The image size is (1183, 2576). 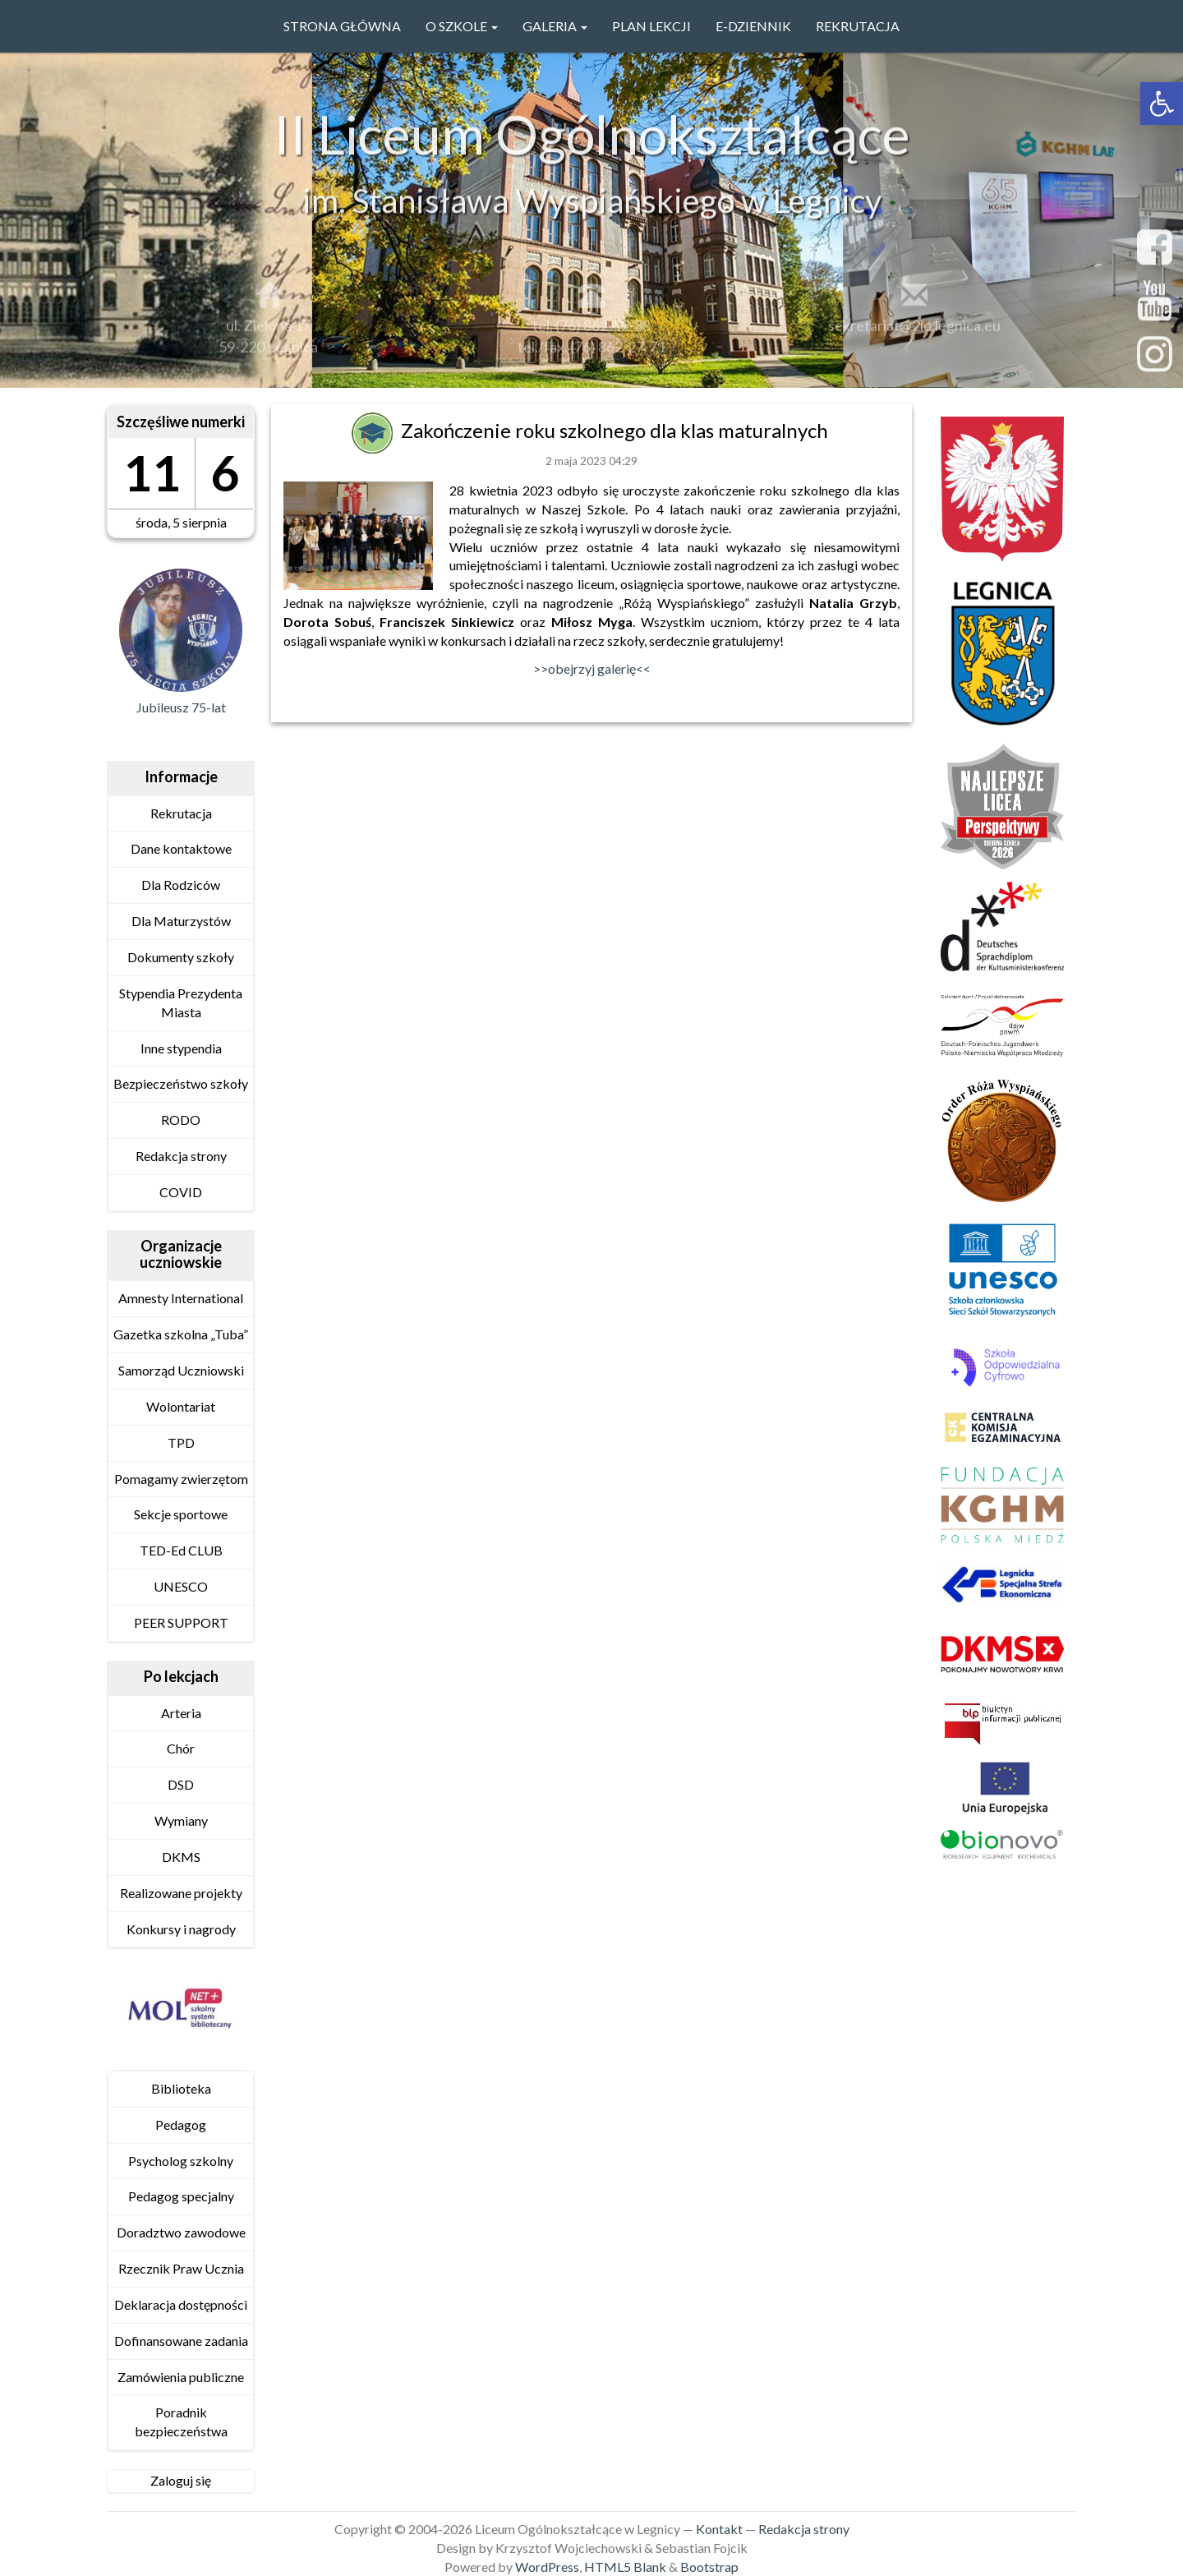 I want to click on Bezpieczeństwo szkoły [link], so click(x=180, y=1083).